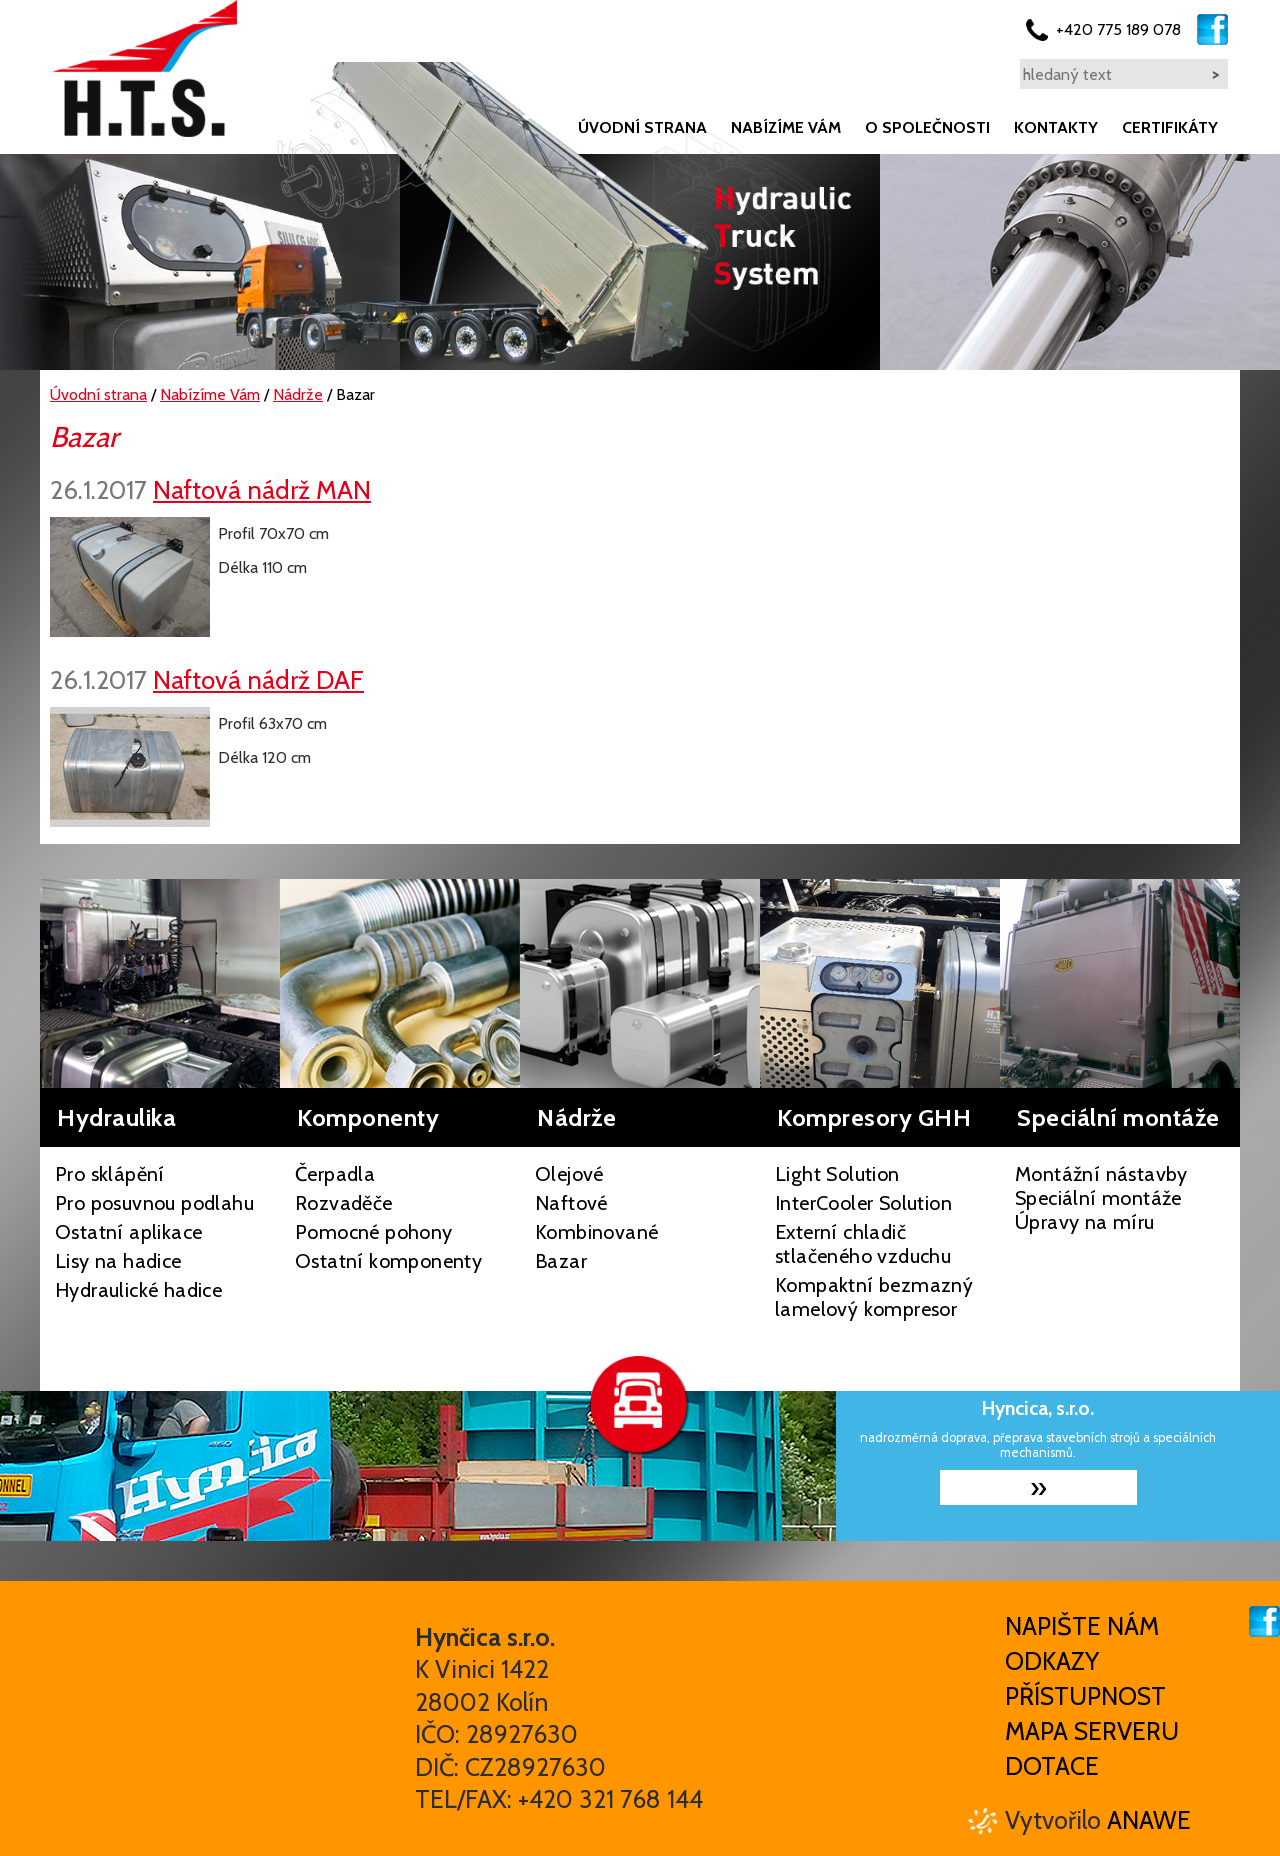 This screenshot has height=1856, width=1280. Describe the element at coordinates (335, 1174) in the screenshot. I see `Čerpadla` at that location.